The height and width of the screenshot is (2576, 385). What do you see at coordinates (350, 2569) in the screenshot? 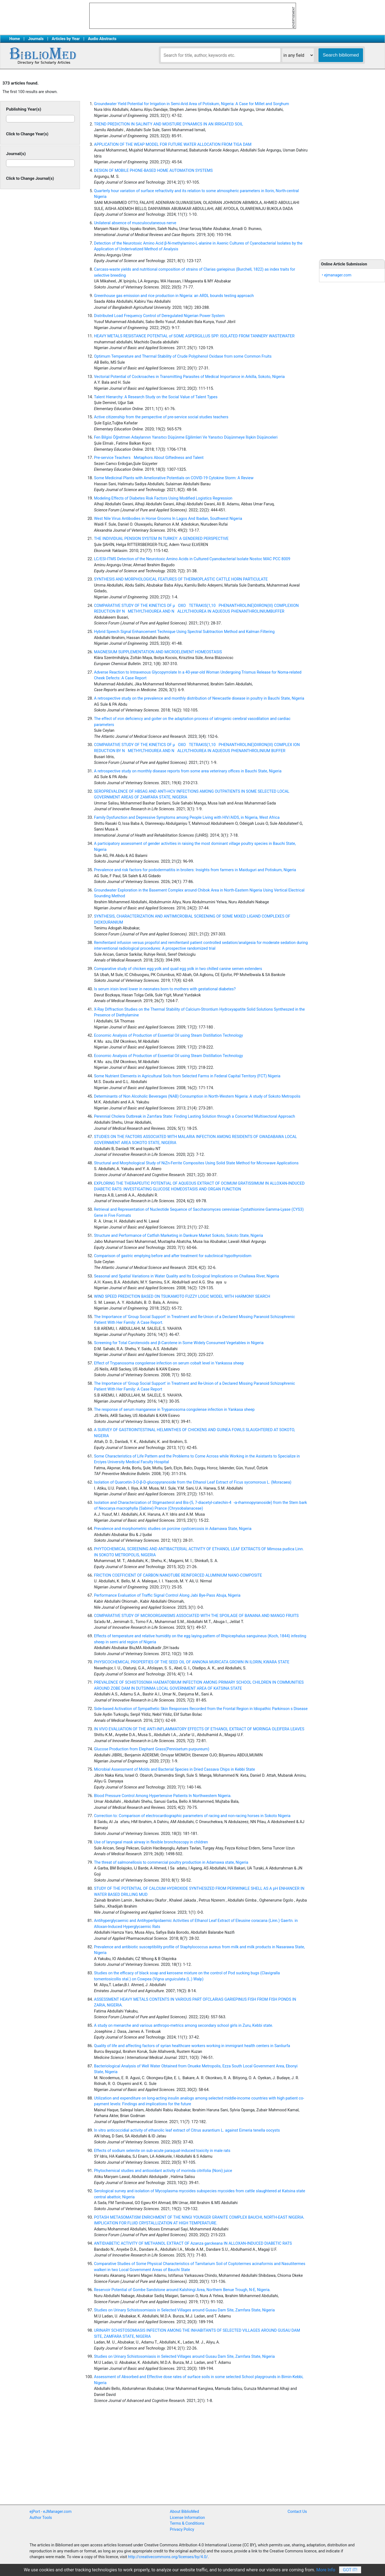
I see `Got It!` at bounding box center [350, 2569].